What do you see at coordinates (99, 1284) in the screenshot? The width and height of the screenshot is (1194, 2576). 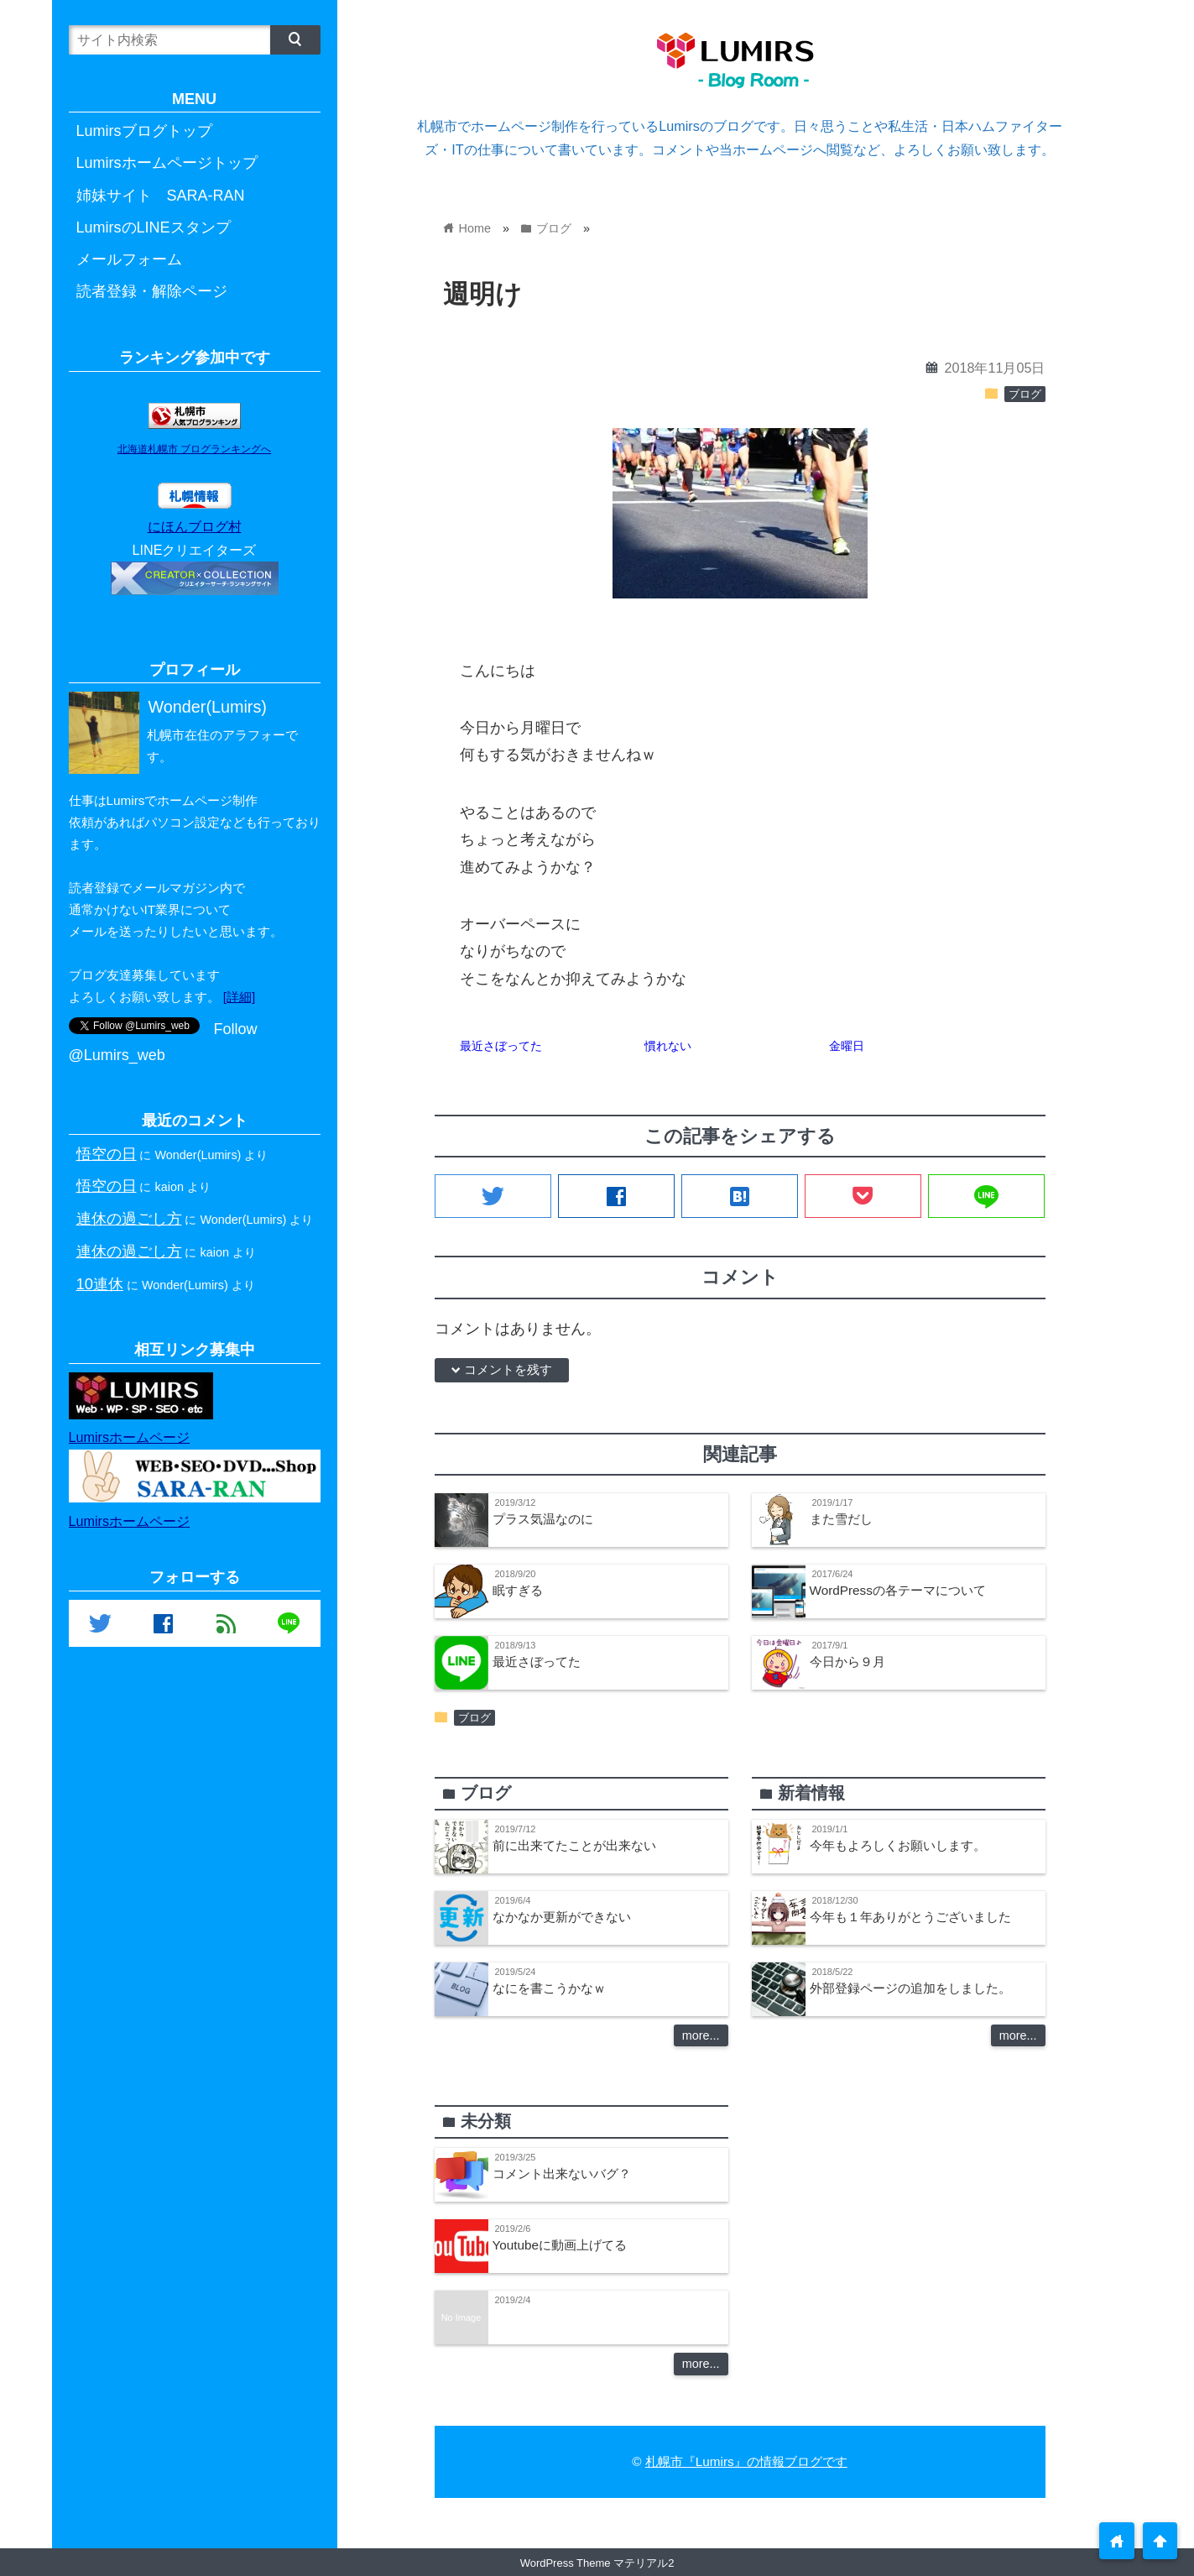 I see `10連休` at bounding box center [99, 1284].